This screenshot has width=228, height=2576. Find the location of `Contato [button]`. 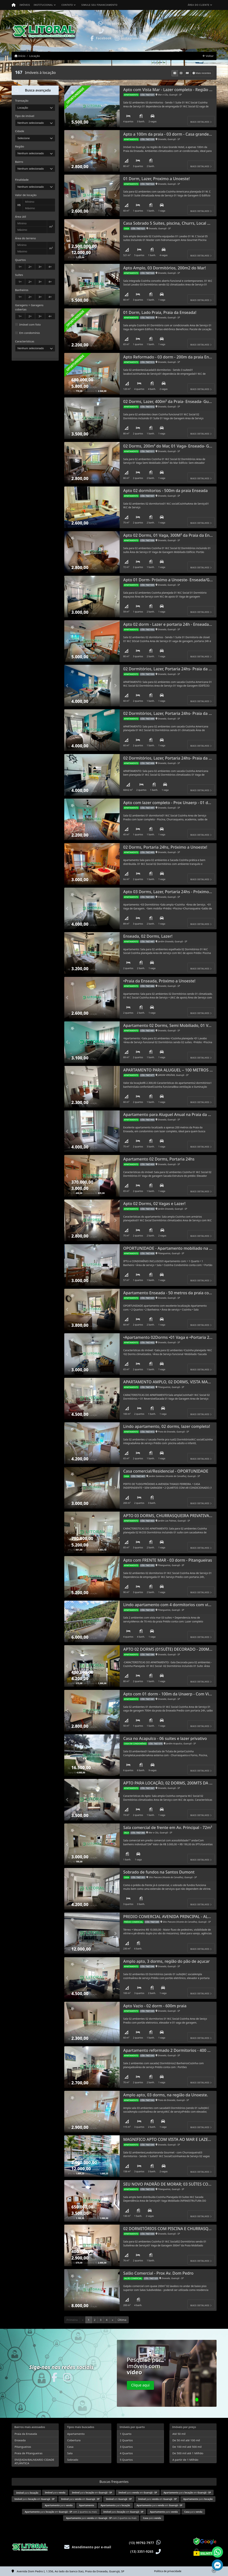

Contato [button] is located at coordinates (67, 4).